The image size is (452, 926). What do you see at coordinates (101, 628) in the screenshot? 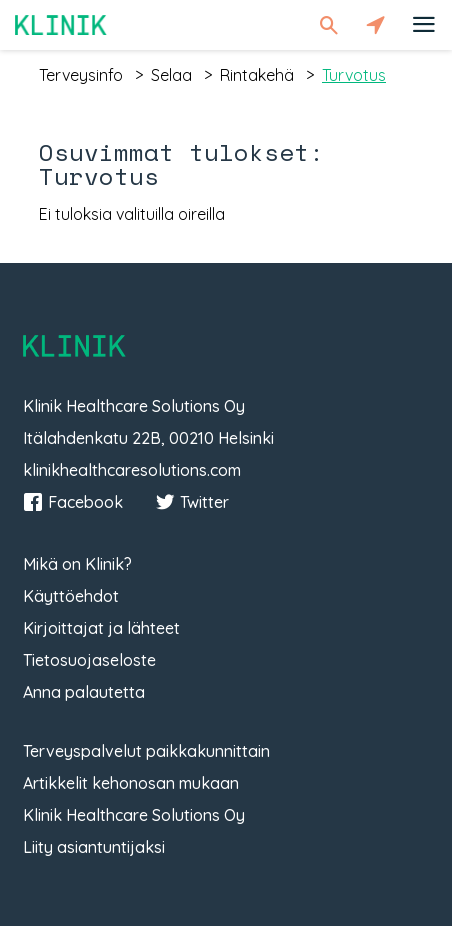
I see `Kirjoittajat ja lähteet` at bounding box center [101, 628].